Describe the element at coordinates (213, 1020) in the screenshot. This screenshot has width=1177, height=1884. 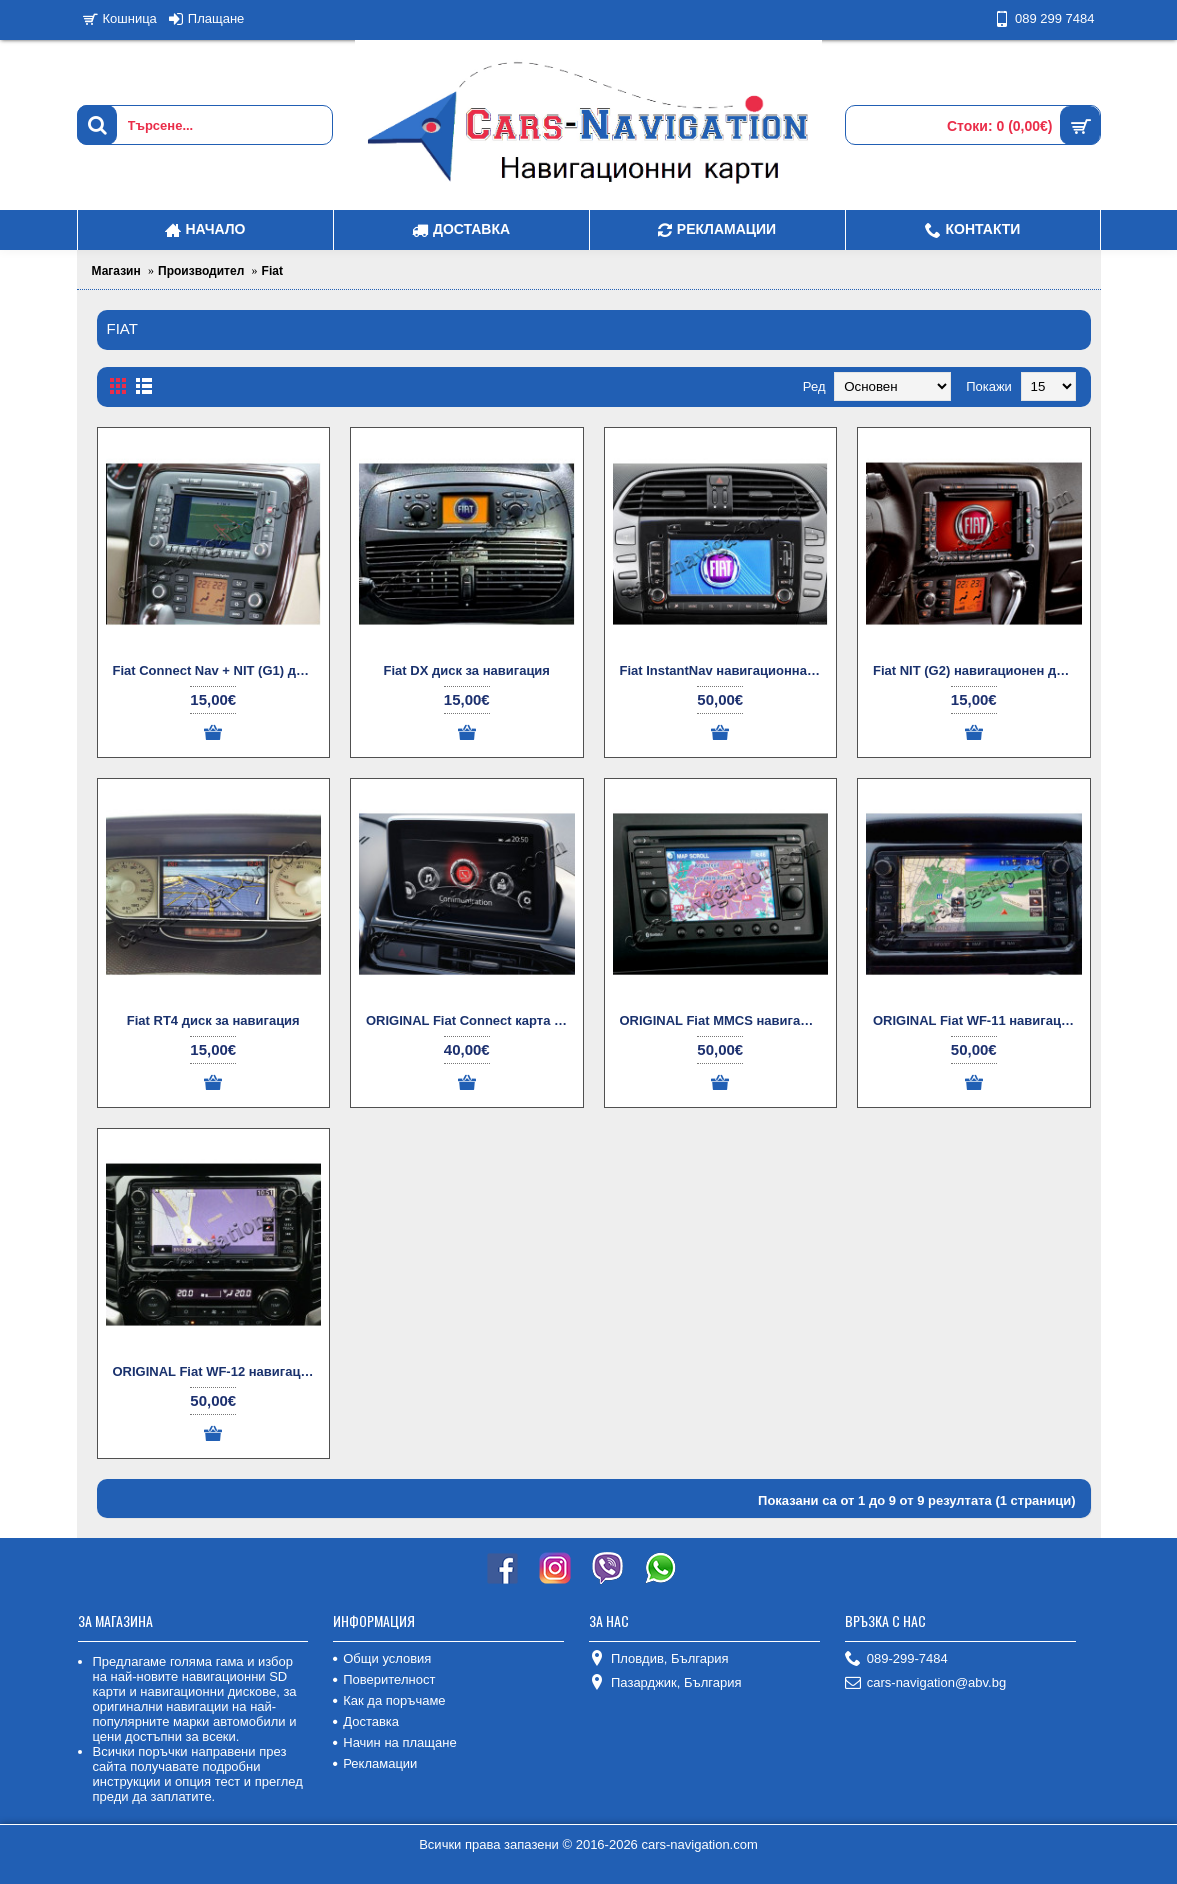
I see `Fiat RT4 диск за навигация` at that location.